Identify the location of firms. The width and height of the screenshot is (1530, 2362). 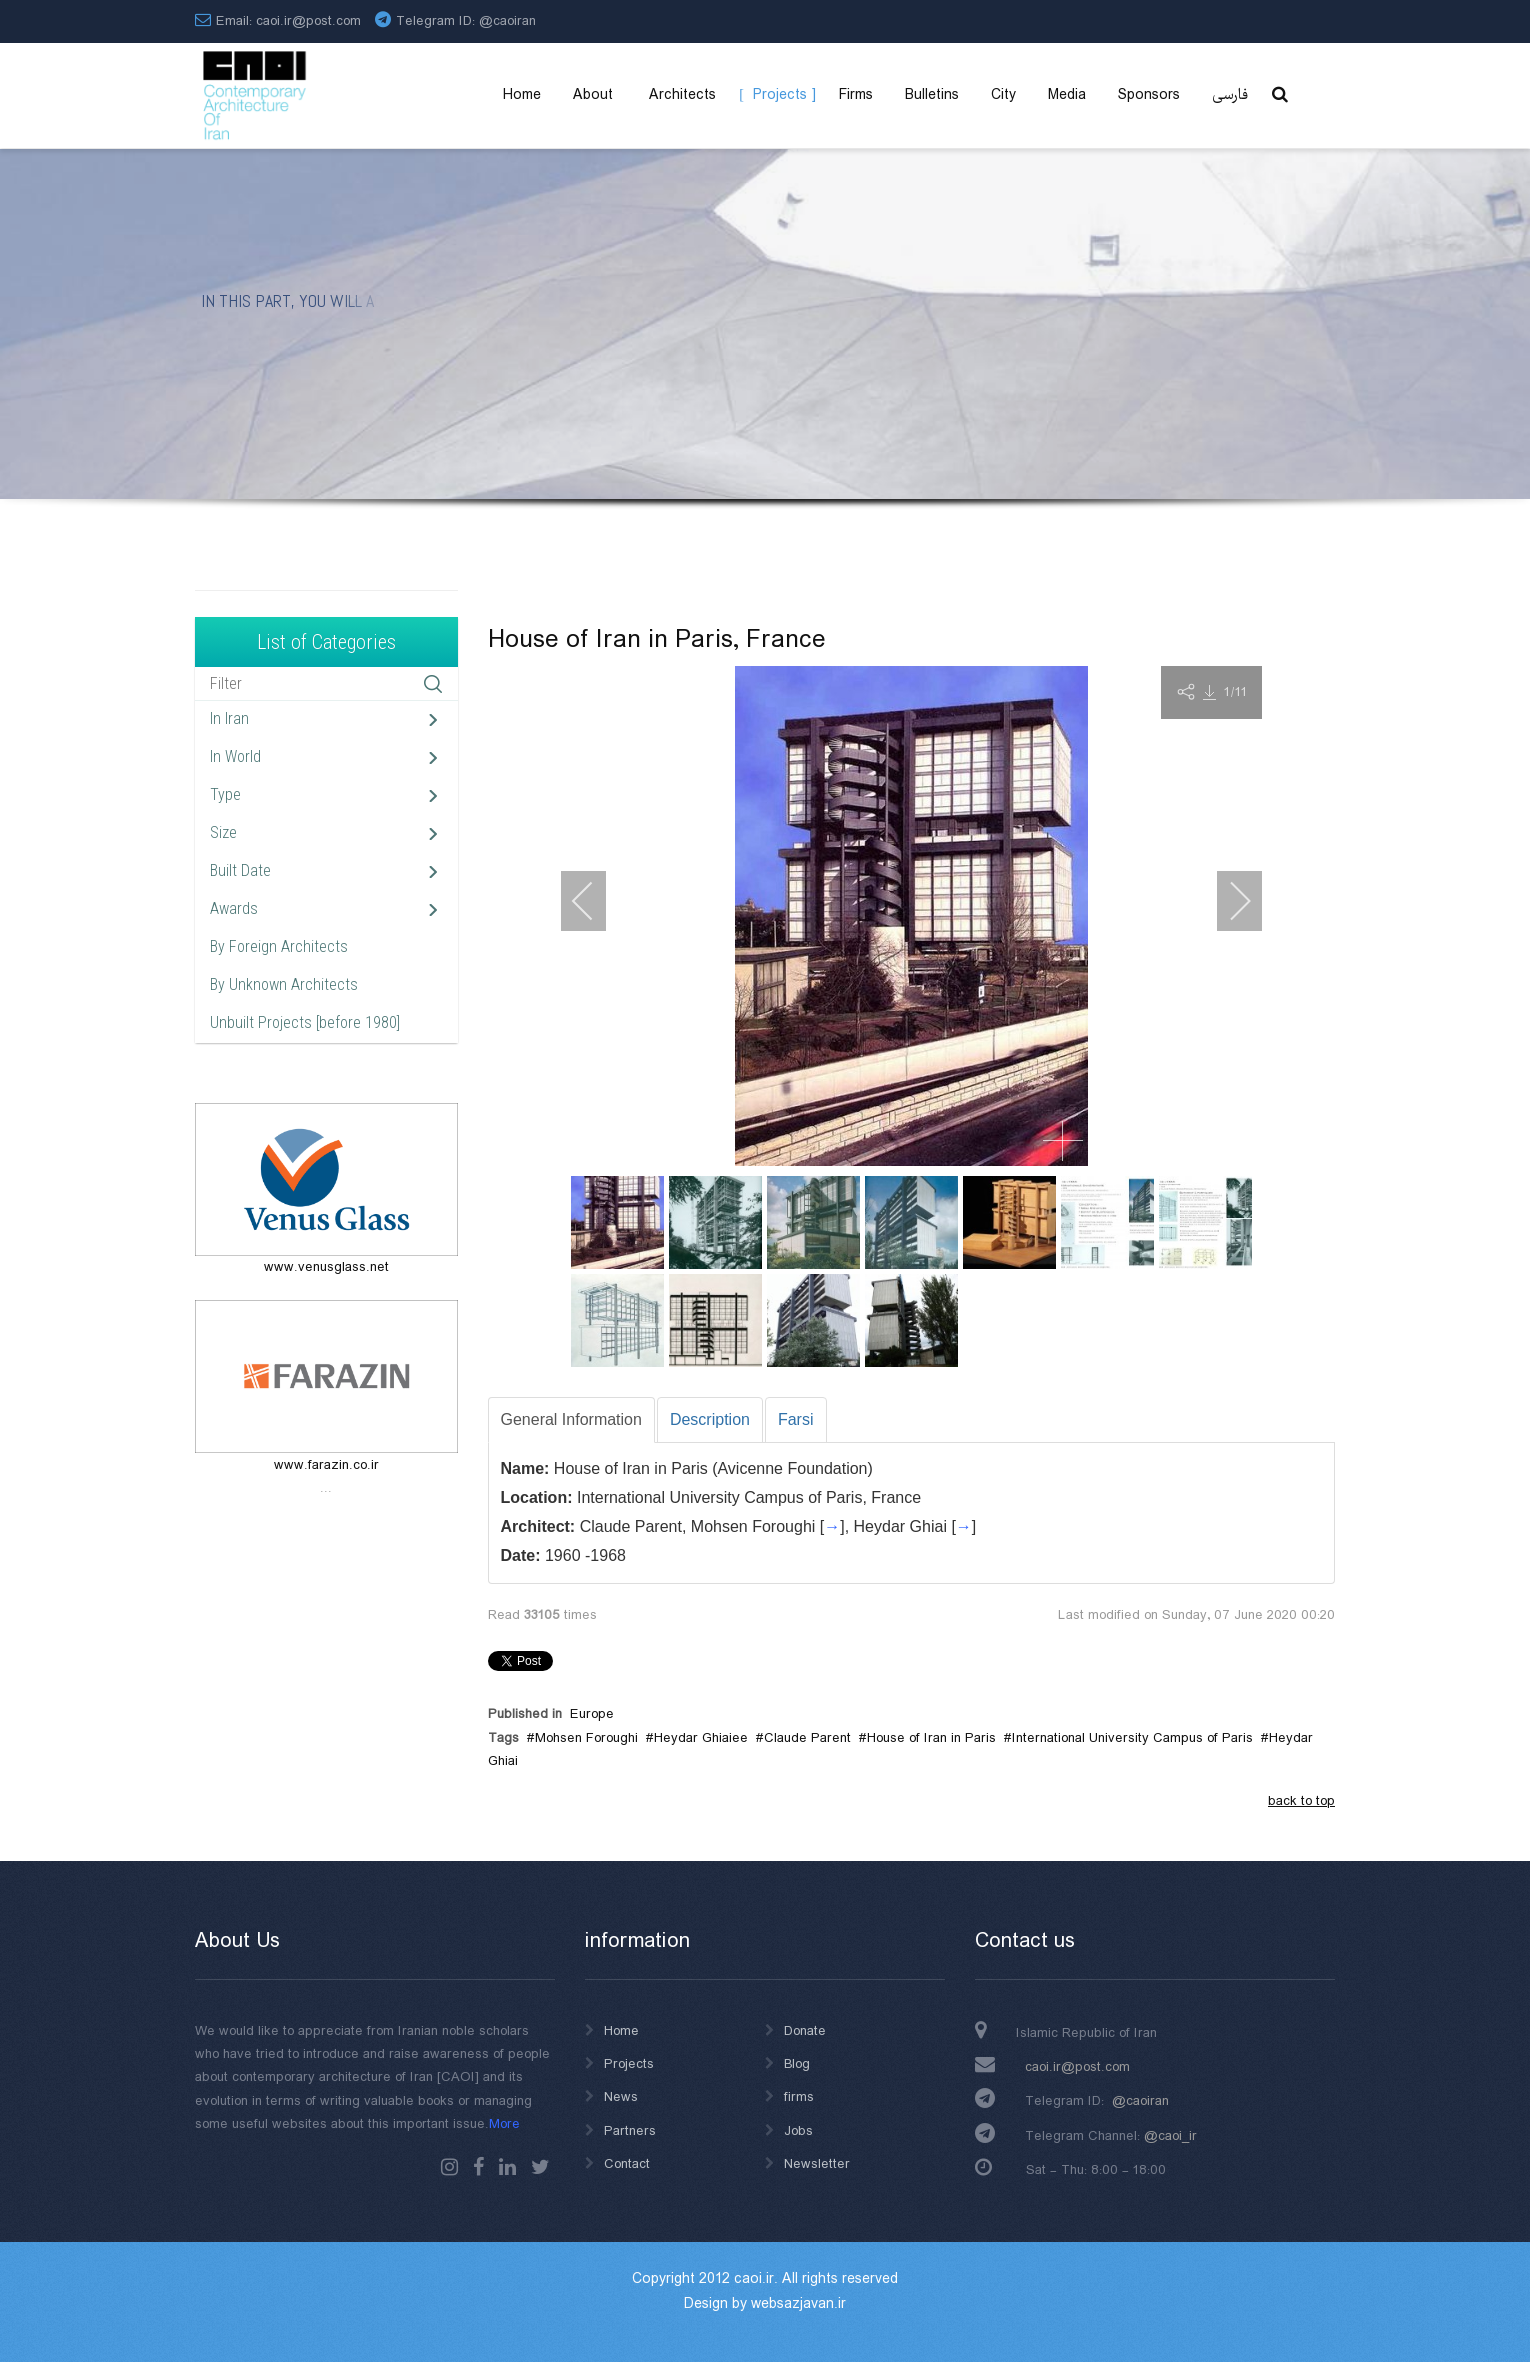
(799, 2097).